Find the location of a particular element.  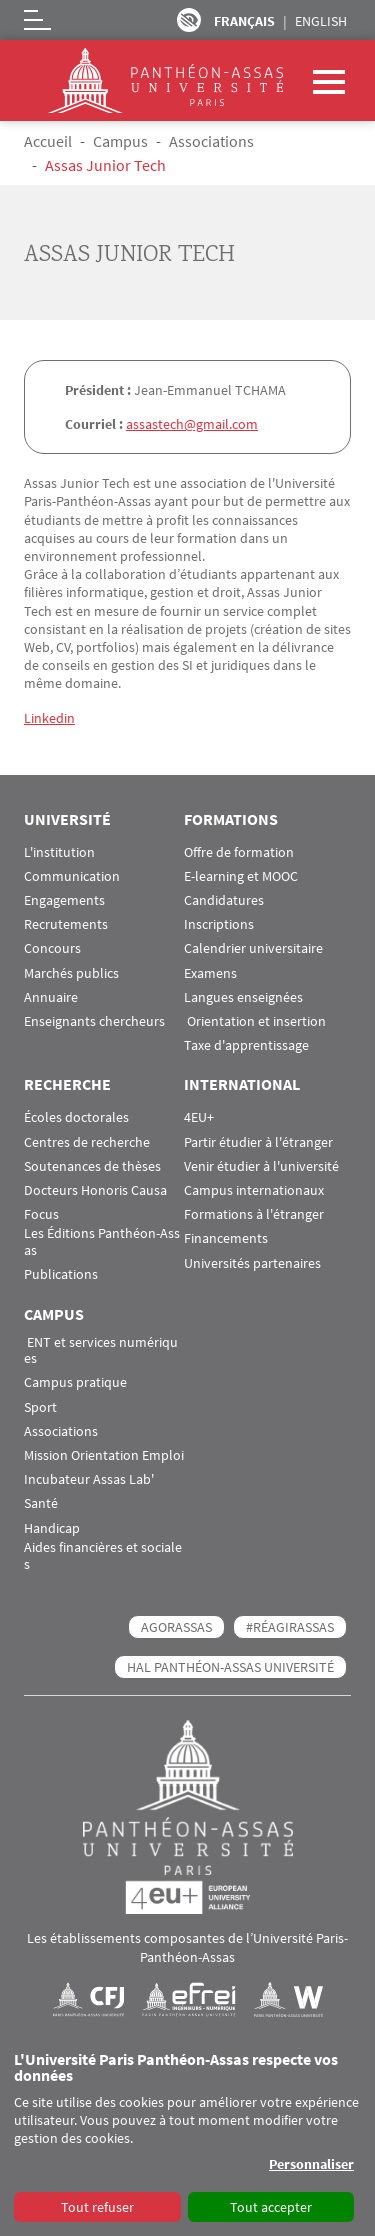

Financements is located at coordinates (226, 1238).